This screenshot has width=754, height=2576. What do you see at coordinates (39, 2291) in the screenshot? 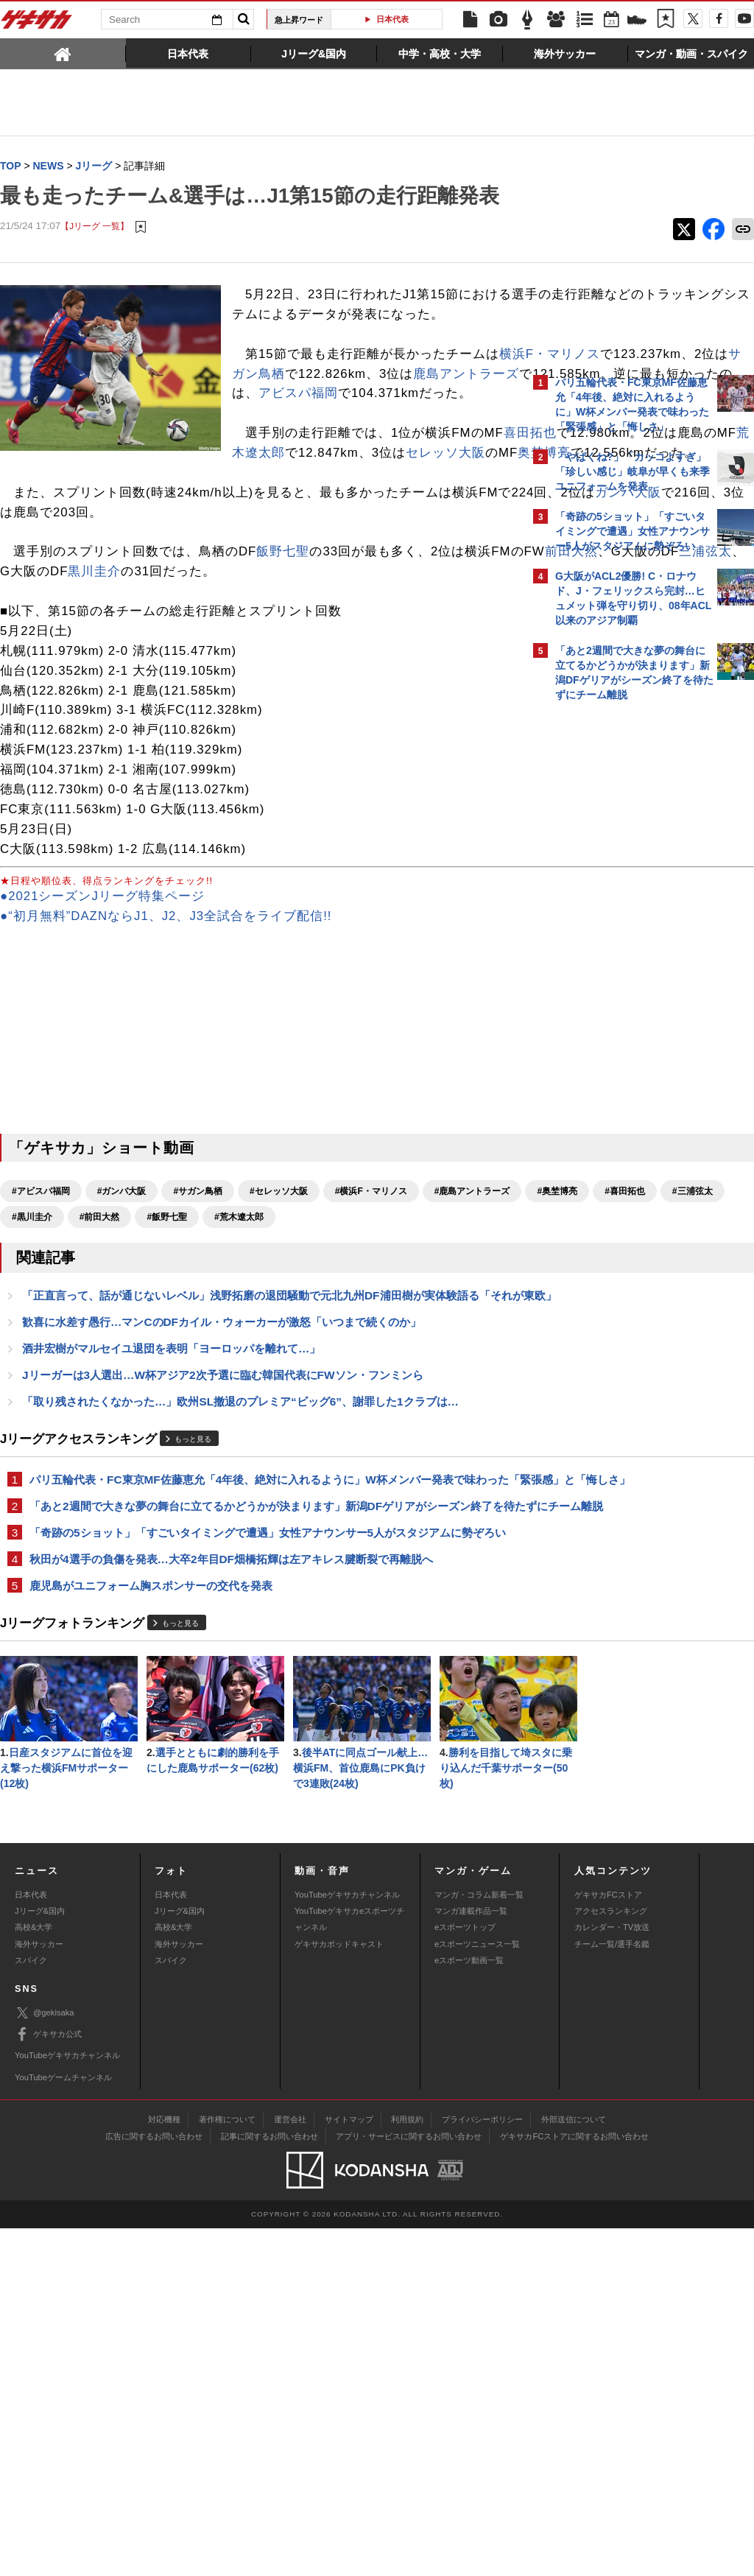
I see `海外サッカー` at bounding box center [39, 2291].